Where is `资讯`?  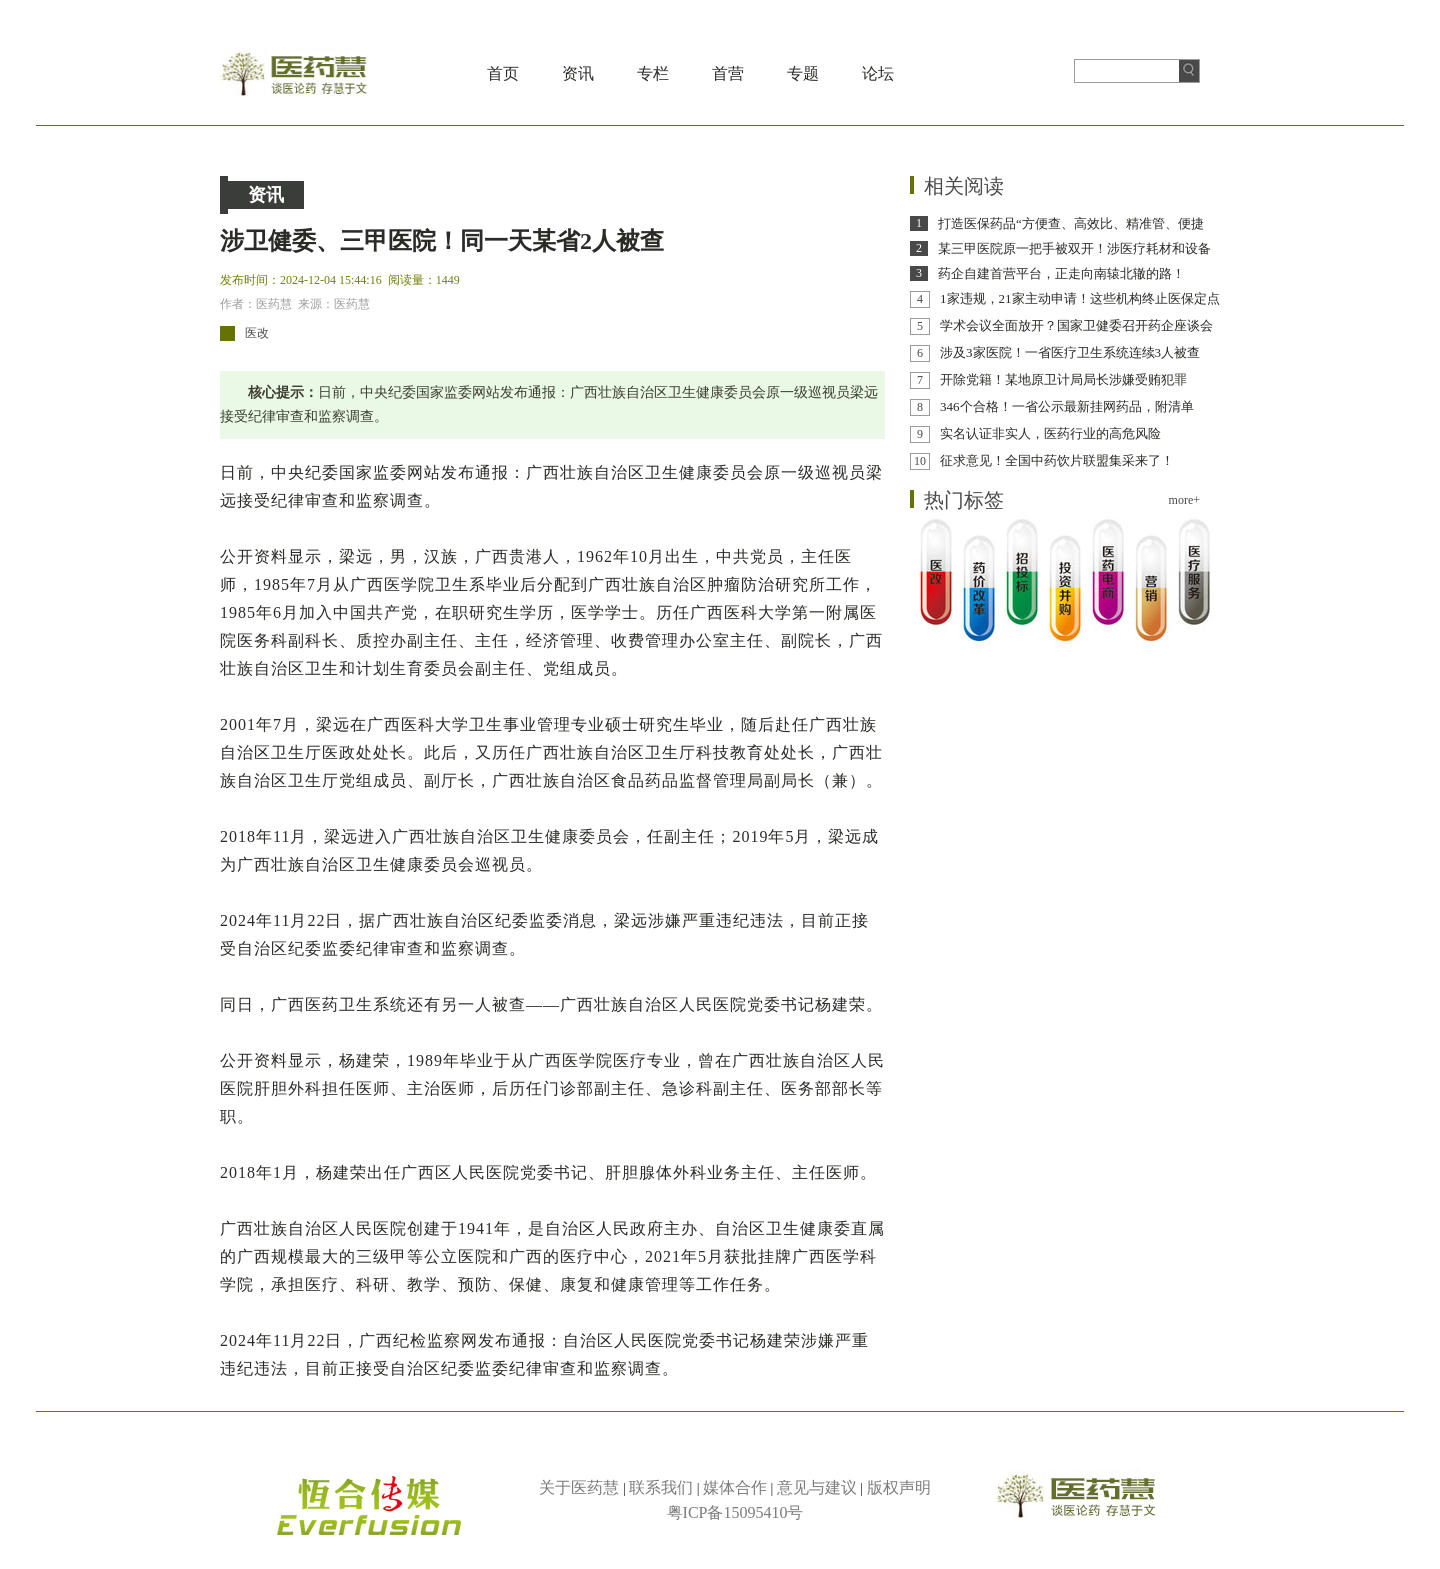
资讯 is located at coordinates (578, 73).